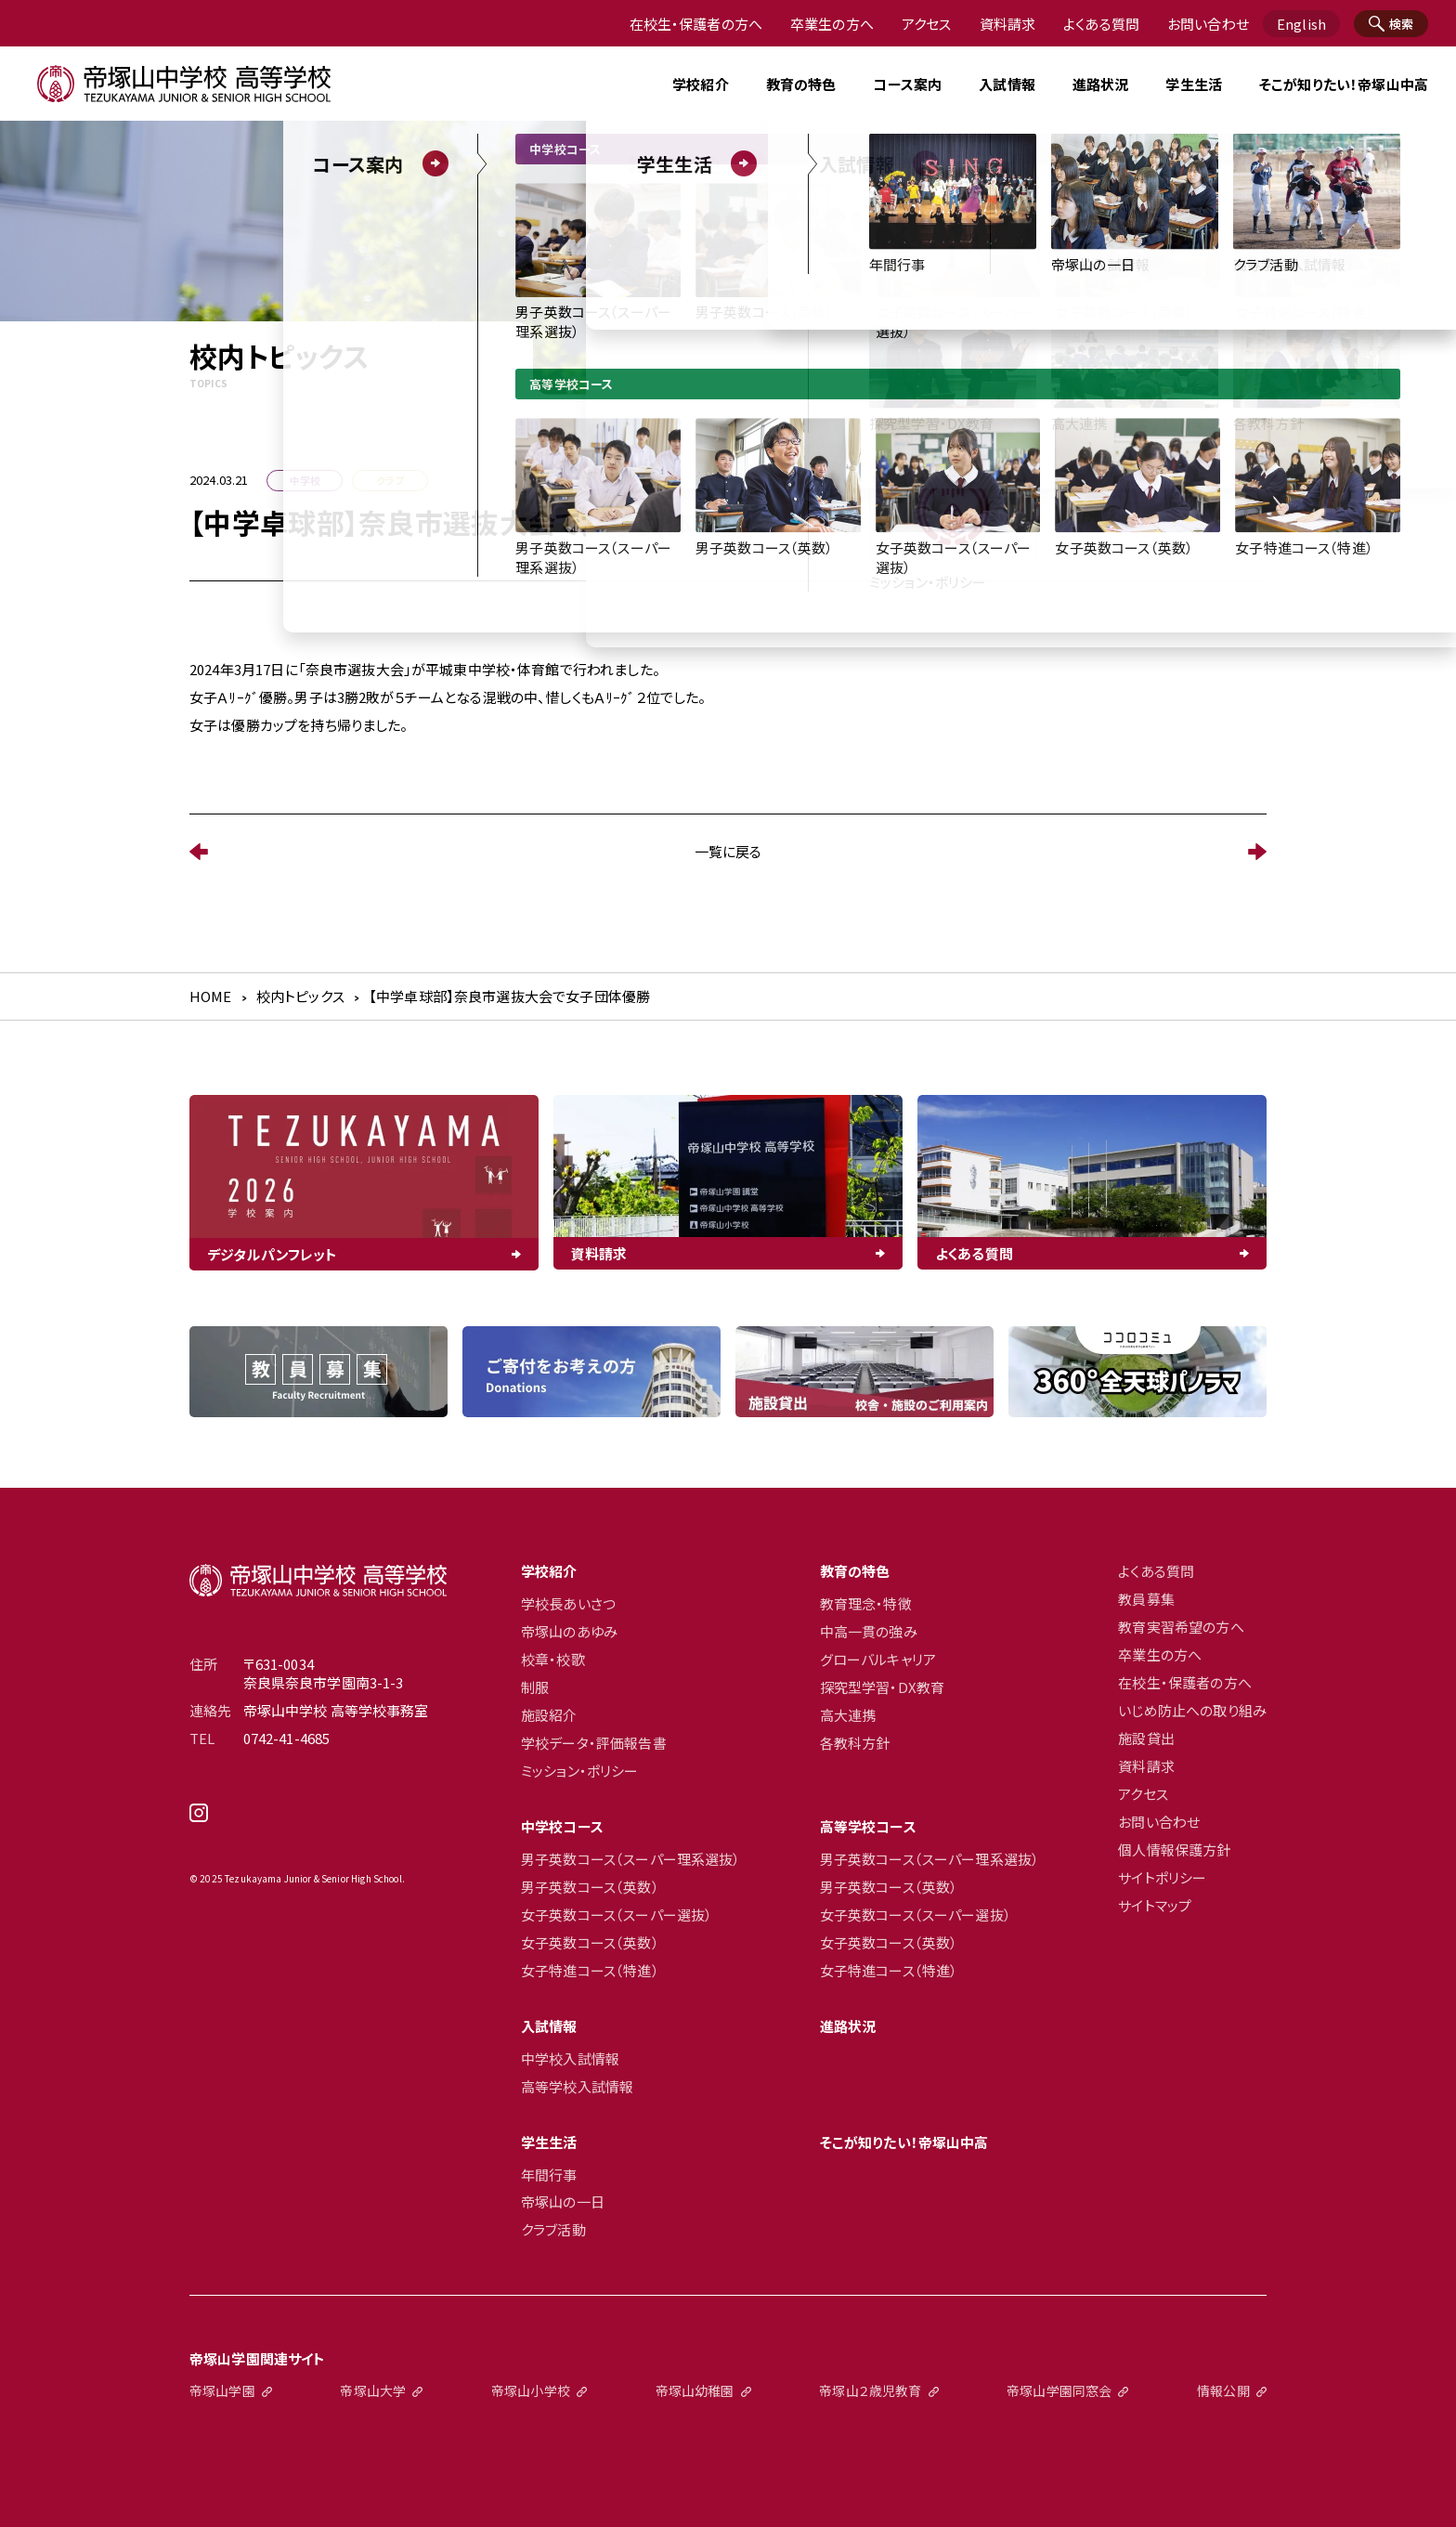 The width and height of the screenshot is (1456, 2527). What do you see at coordinates (1008, 23) in the screenshot?
I see `資料請求` at bounding box center [1008, 23].